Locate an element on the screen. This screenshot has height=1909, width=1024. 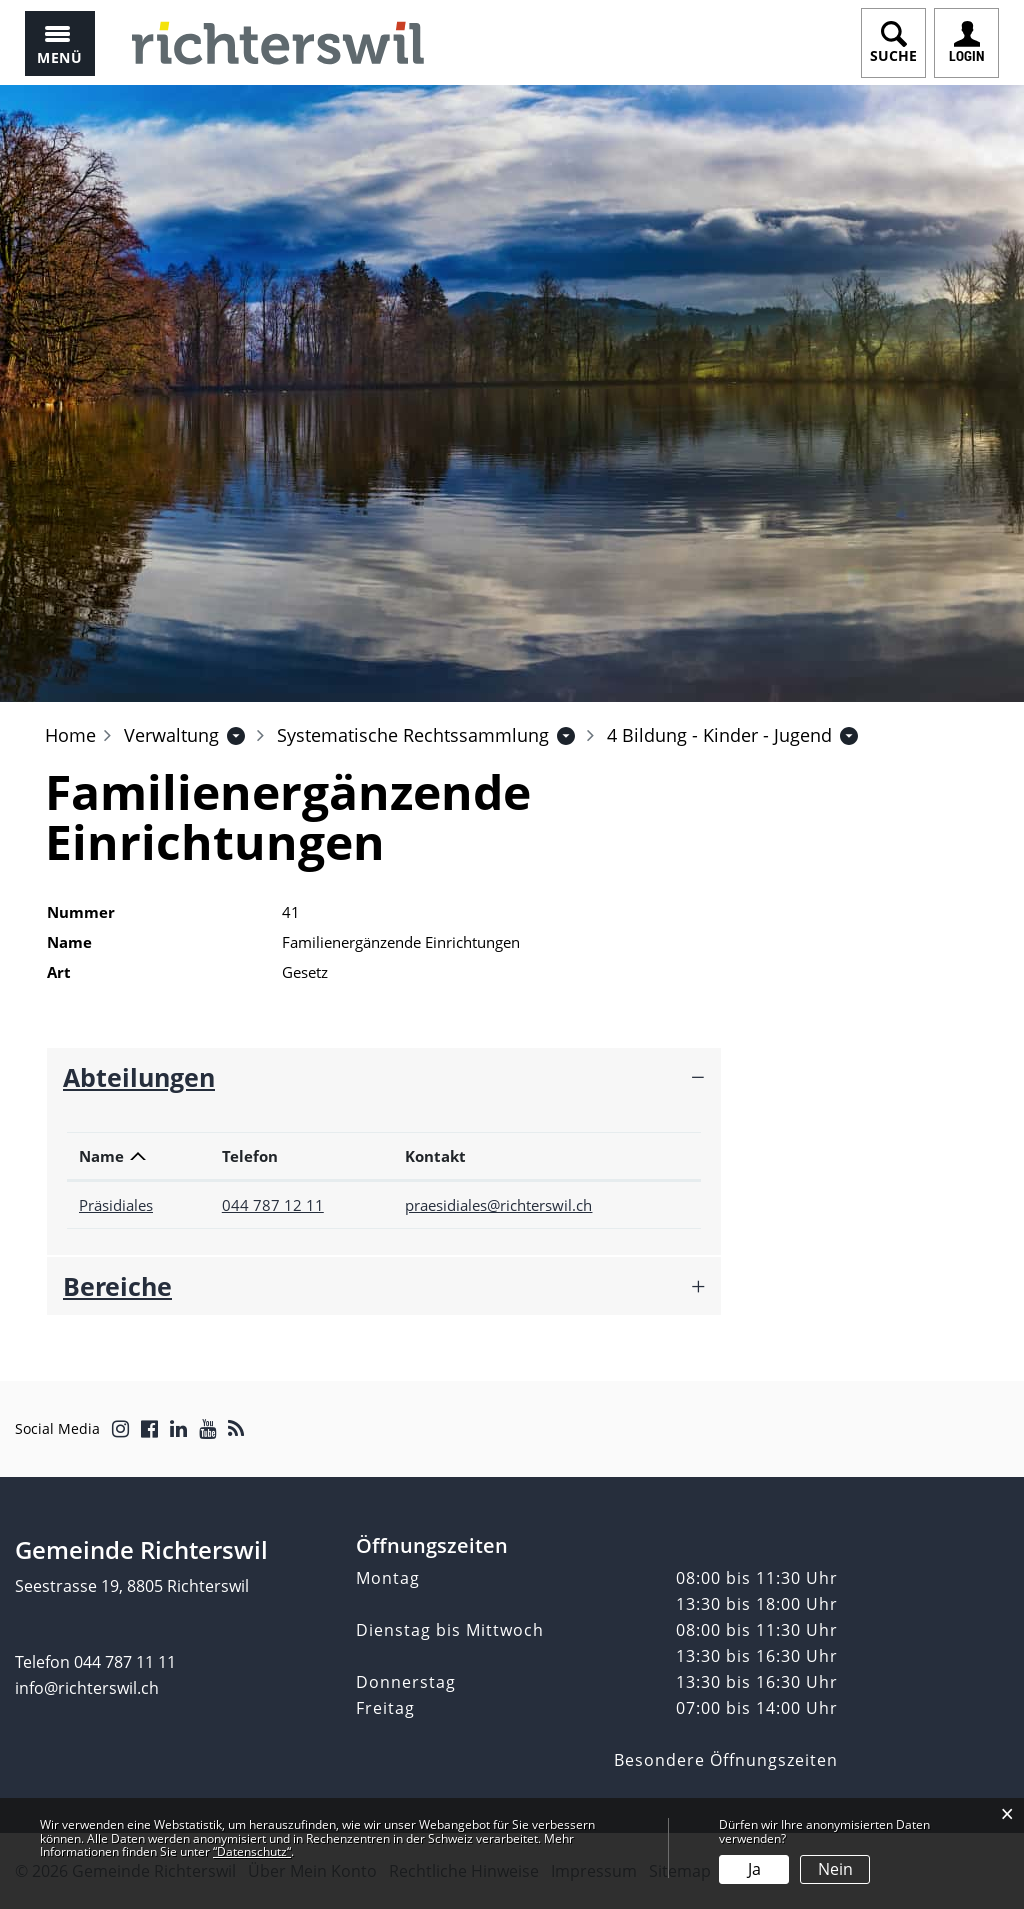
Bereiche [button] is located at coordinates (117, 1286).